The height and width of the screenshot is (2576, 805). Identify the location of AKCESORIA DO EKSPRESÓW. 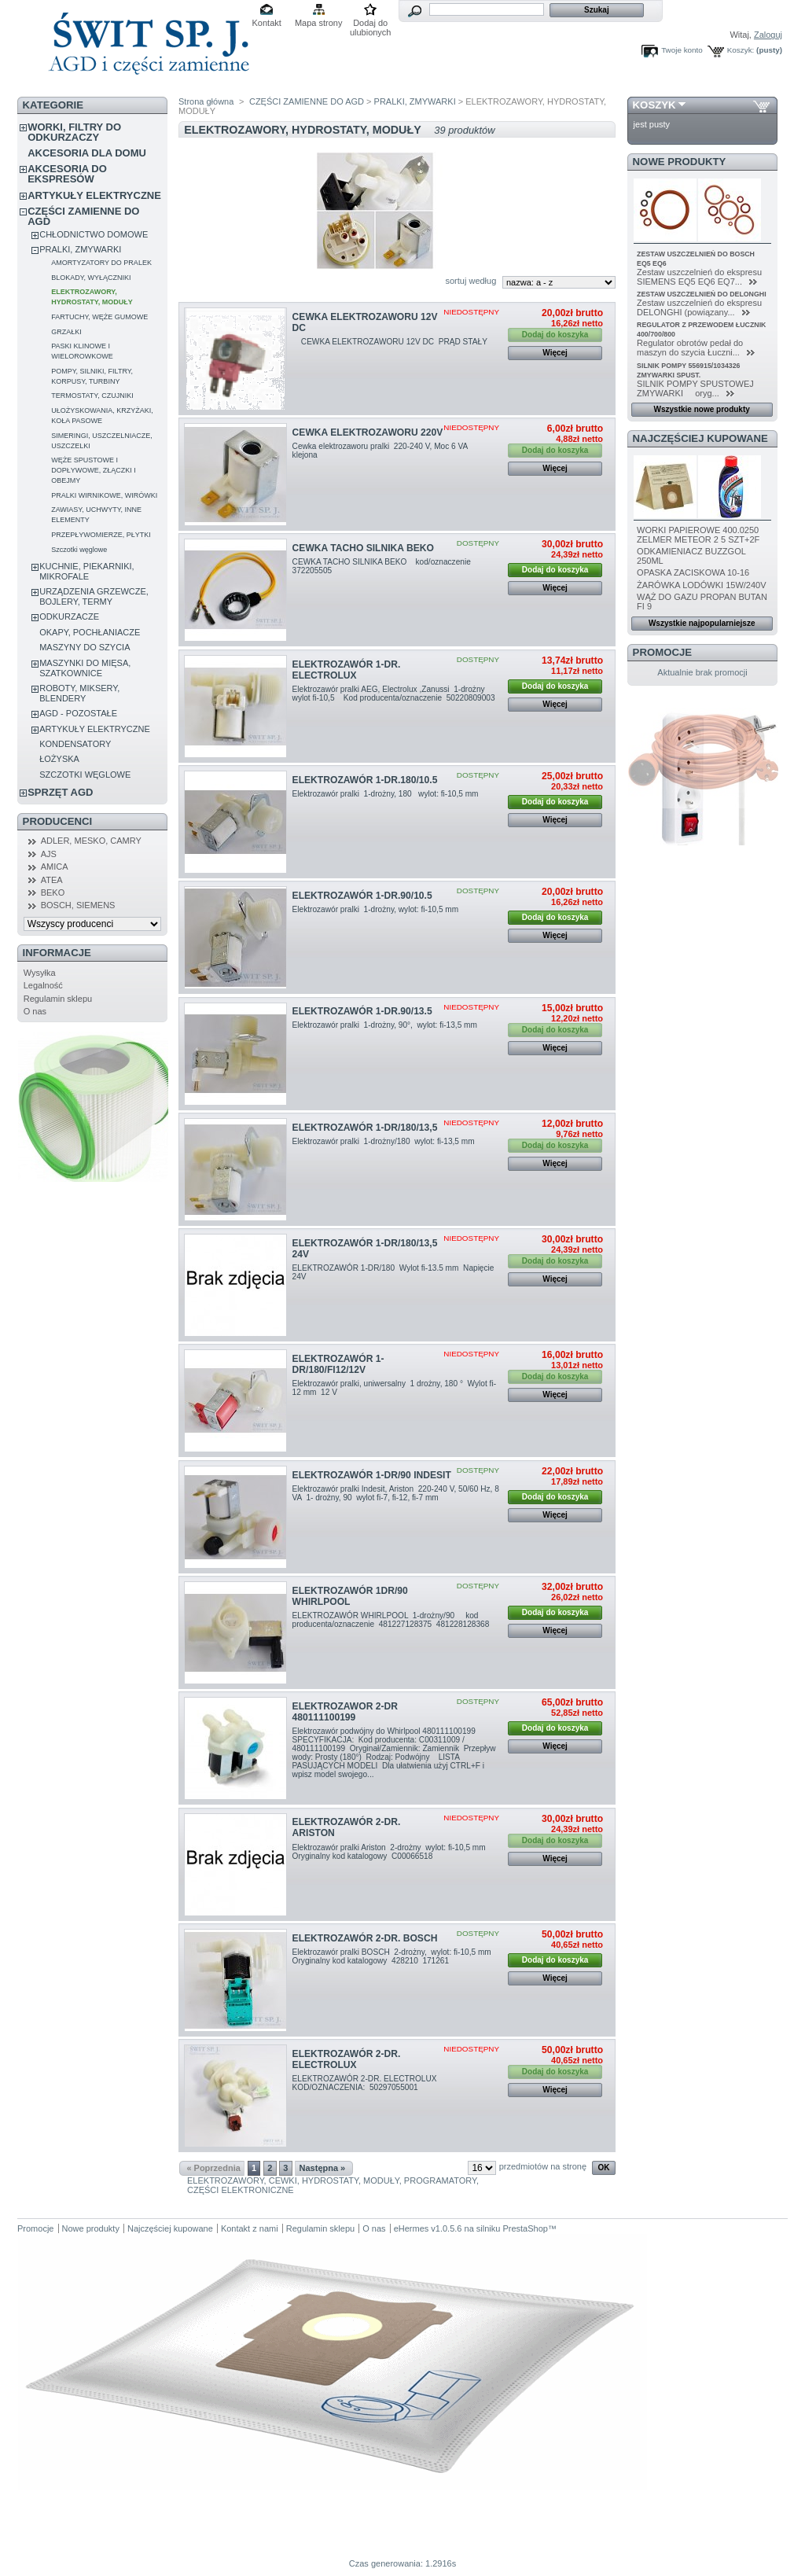
(67, 174).